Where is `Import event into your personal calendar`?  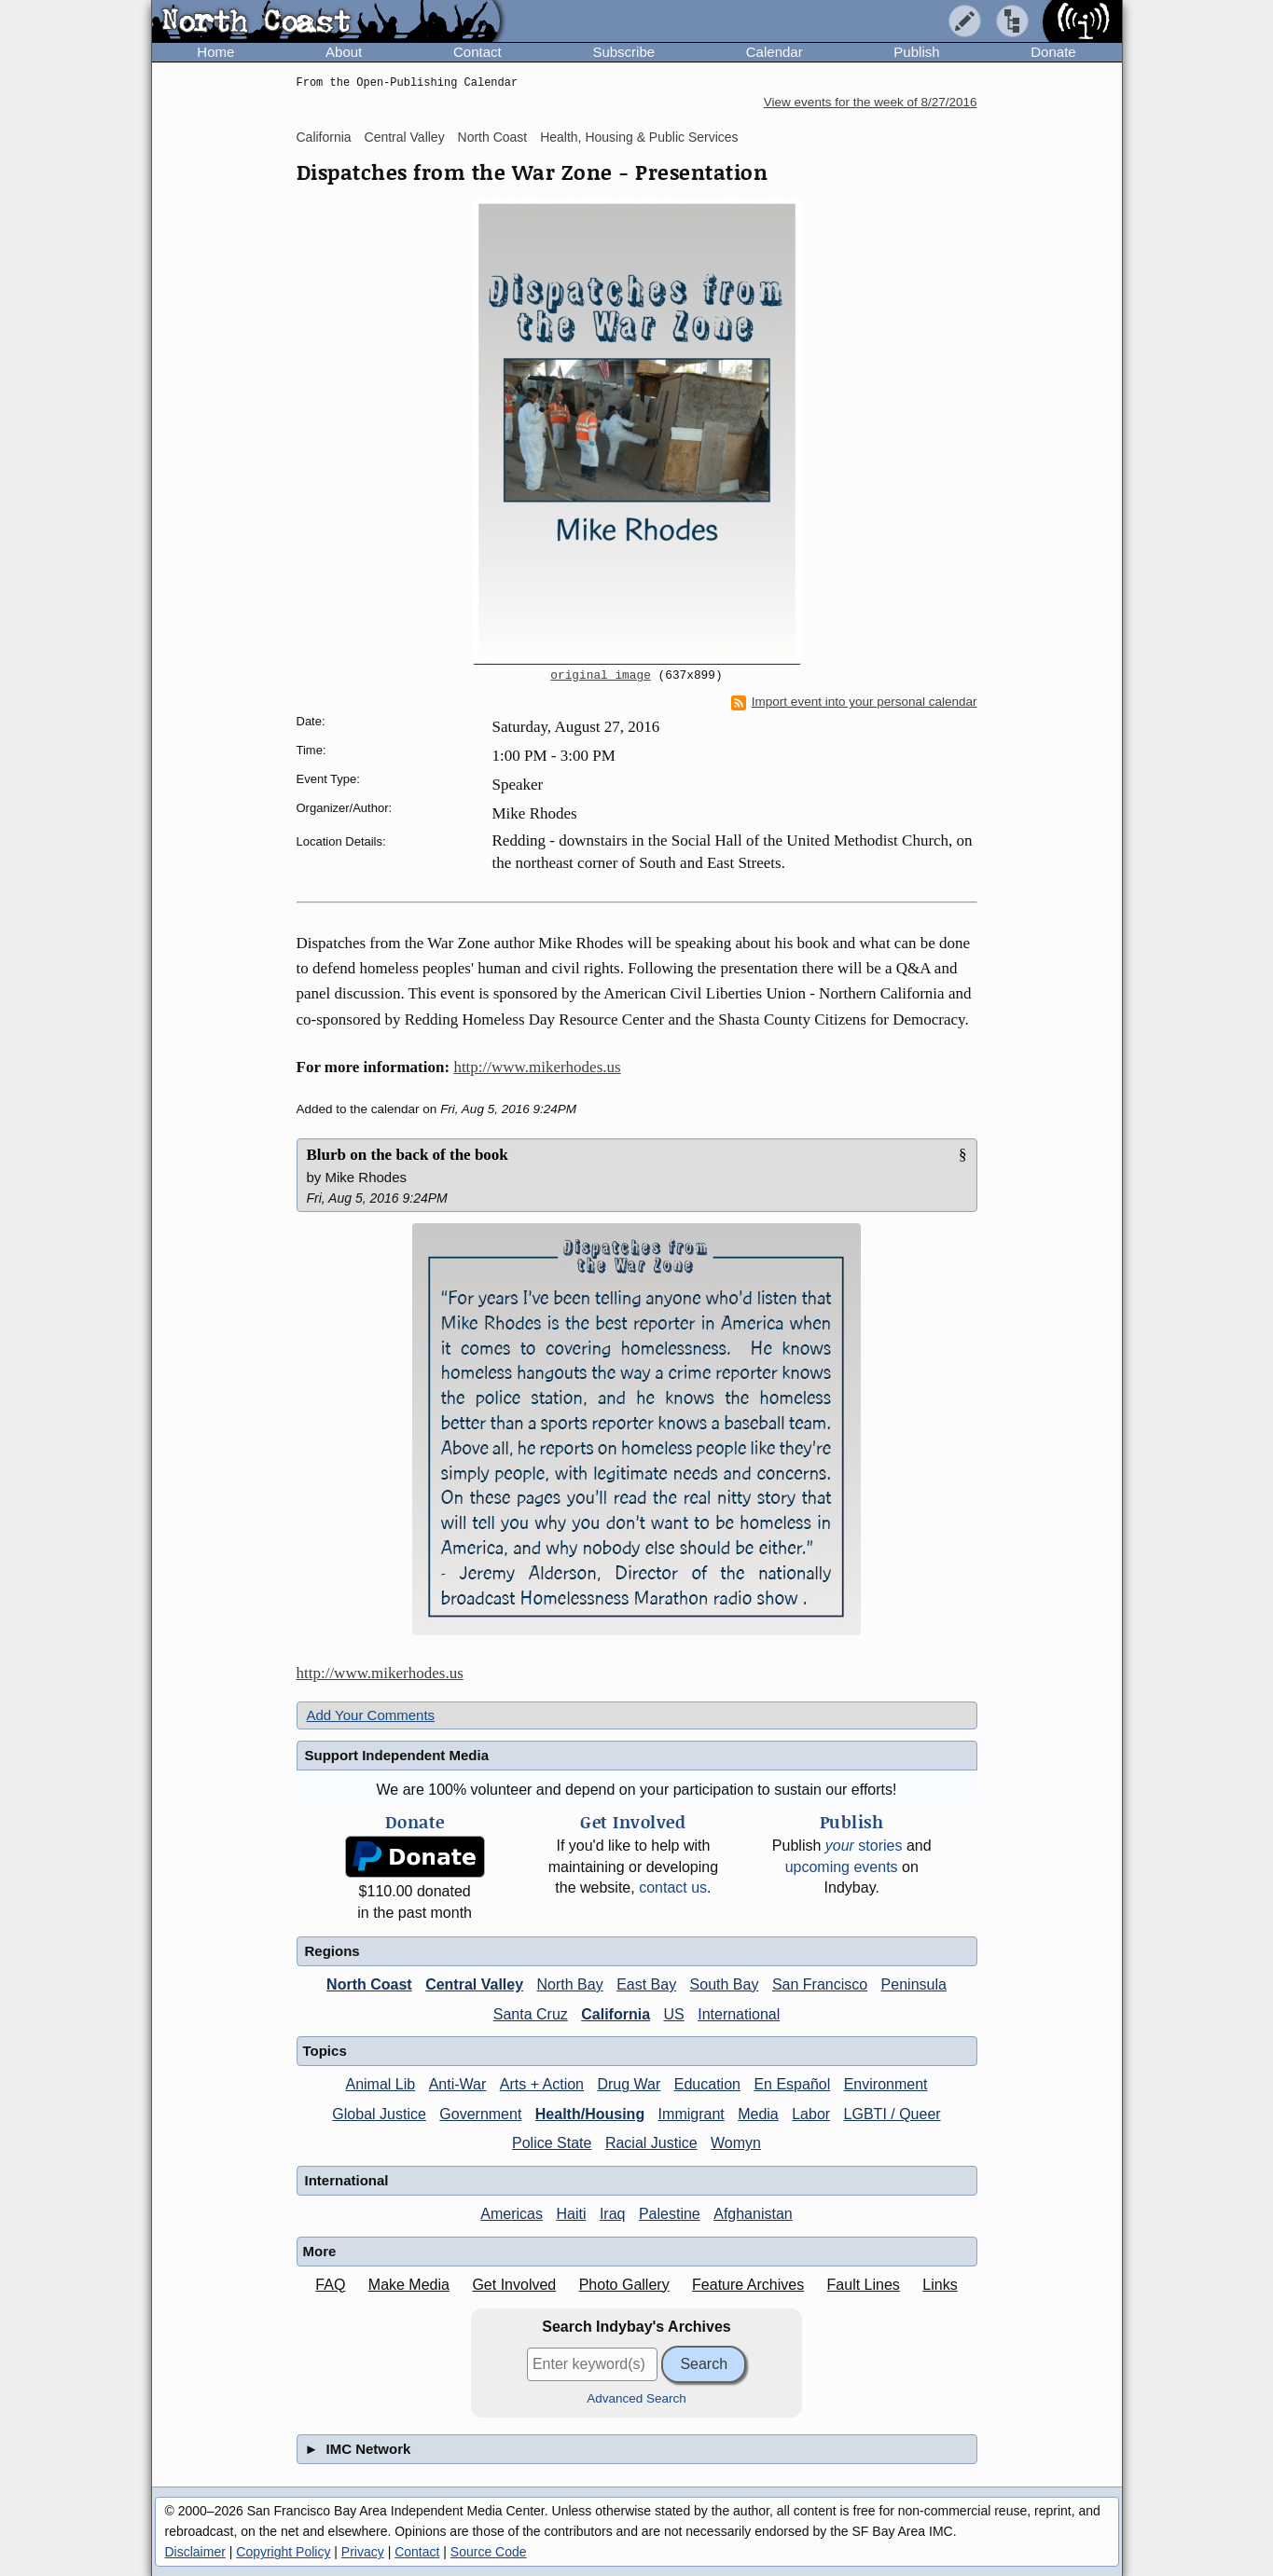 Import event into your personal calendar is located at coordinates (854, 702).